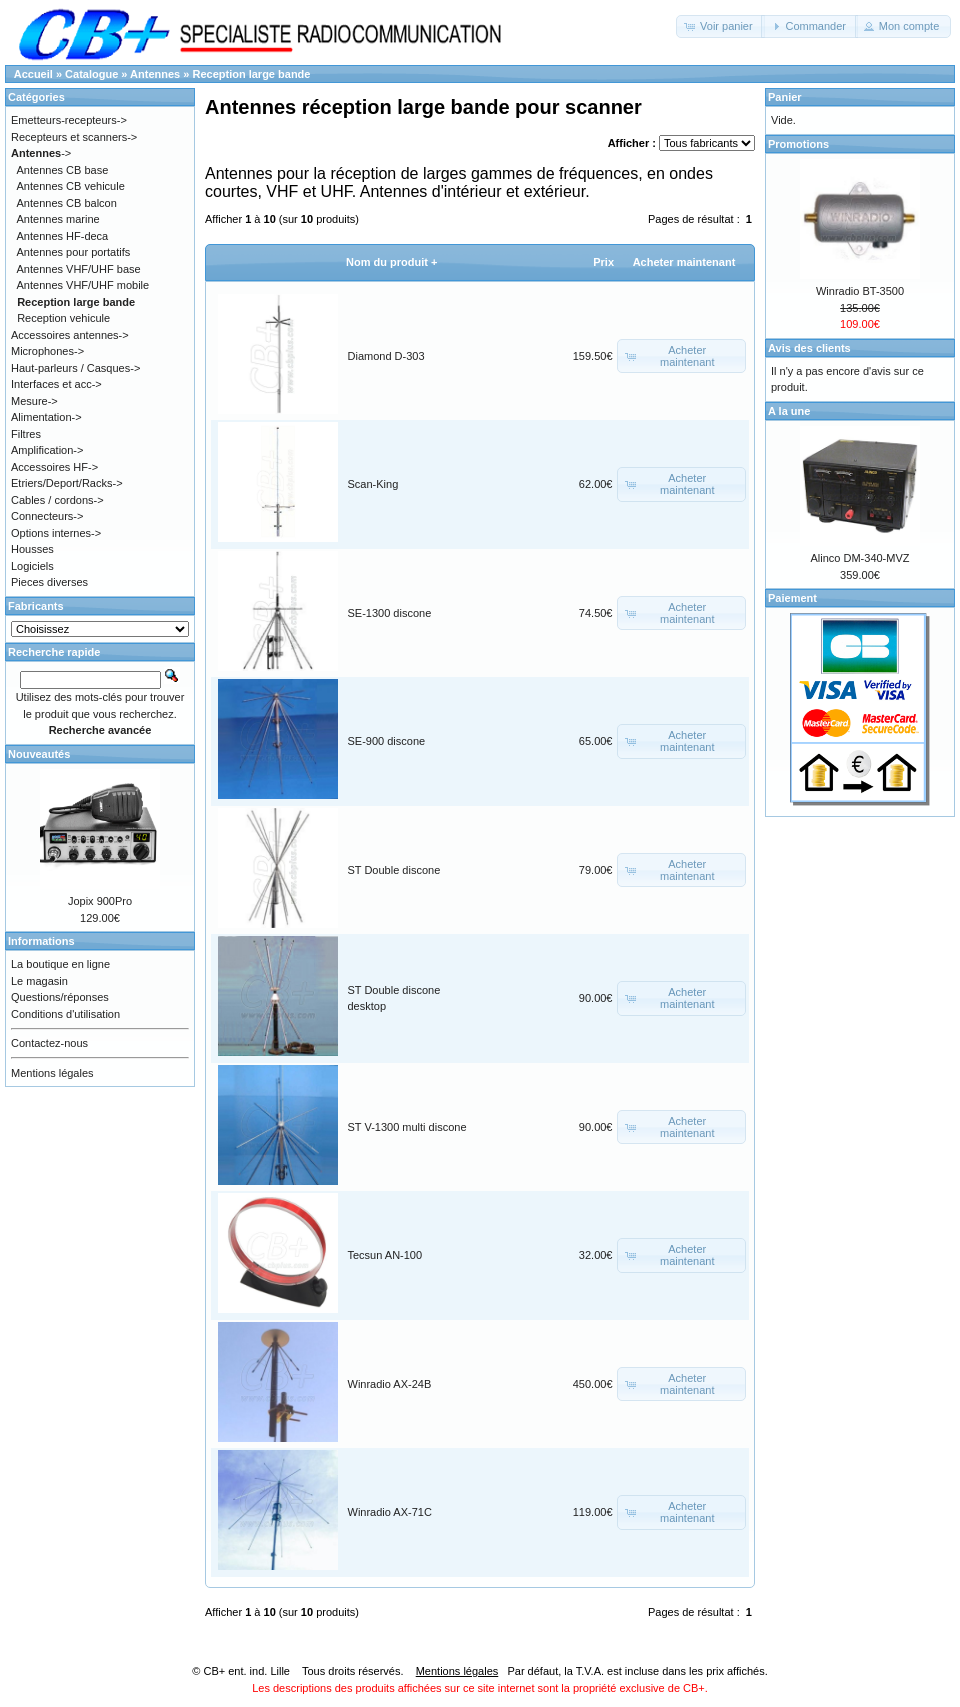 This screenshot has width=960, height=1707. Describe the element at coordinates (54, 467) in the screenshot. I see `Accessoires HF->` at that location.